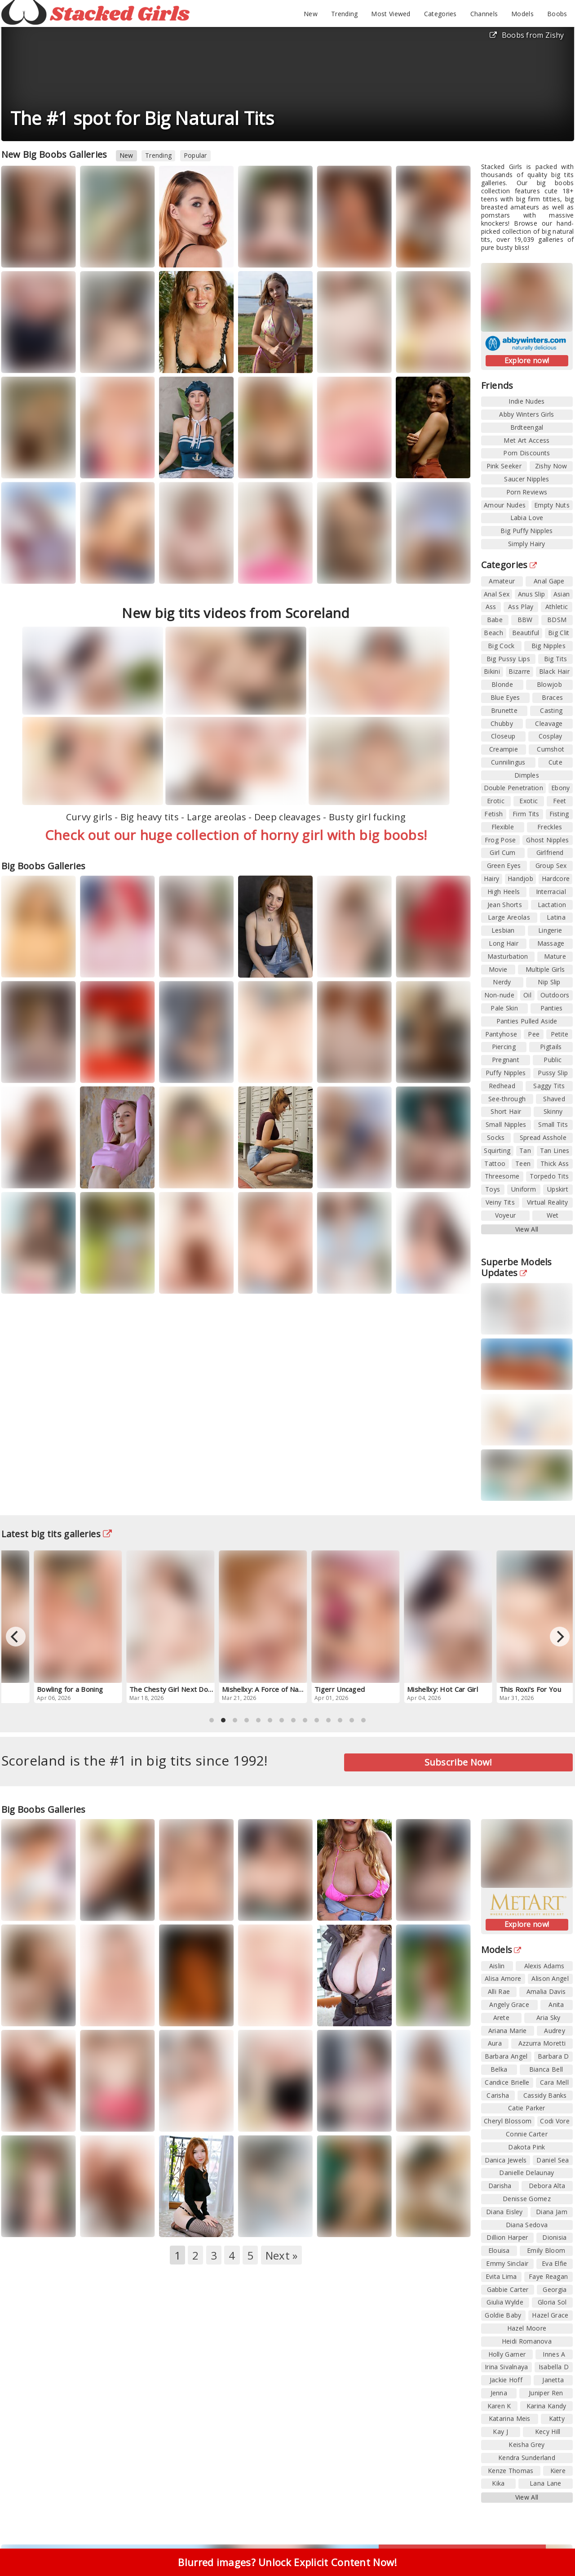 This screenshot has width=575, height=2576. Describe the element at coordinates (527, 2134) in the screenshot. I see `Connie Carter` at that location.